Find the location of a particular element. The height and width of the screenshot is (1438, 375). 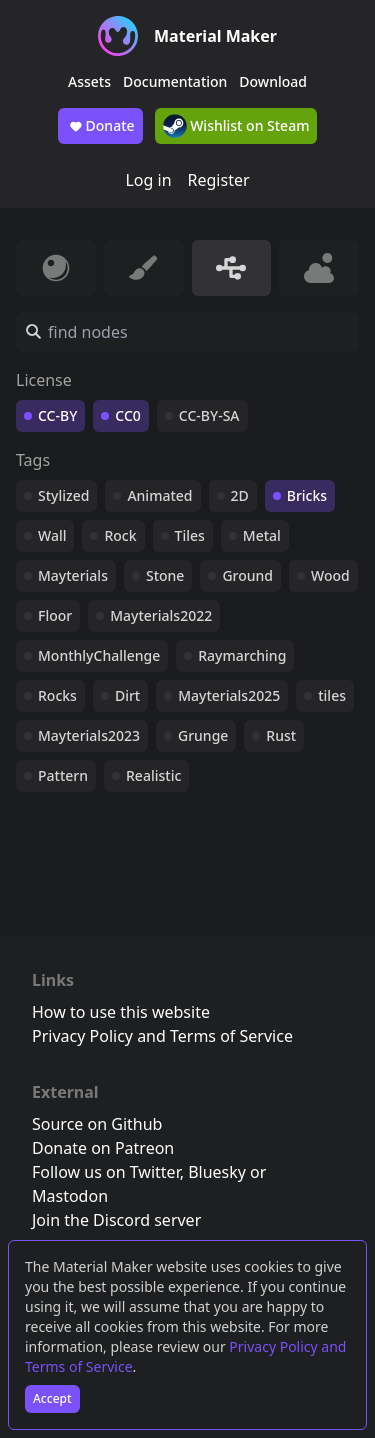

Source on Github is located at coordinates (97, 1124).